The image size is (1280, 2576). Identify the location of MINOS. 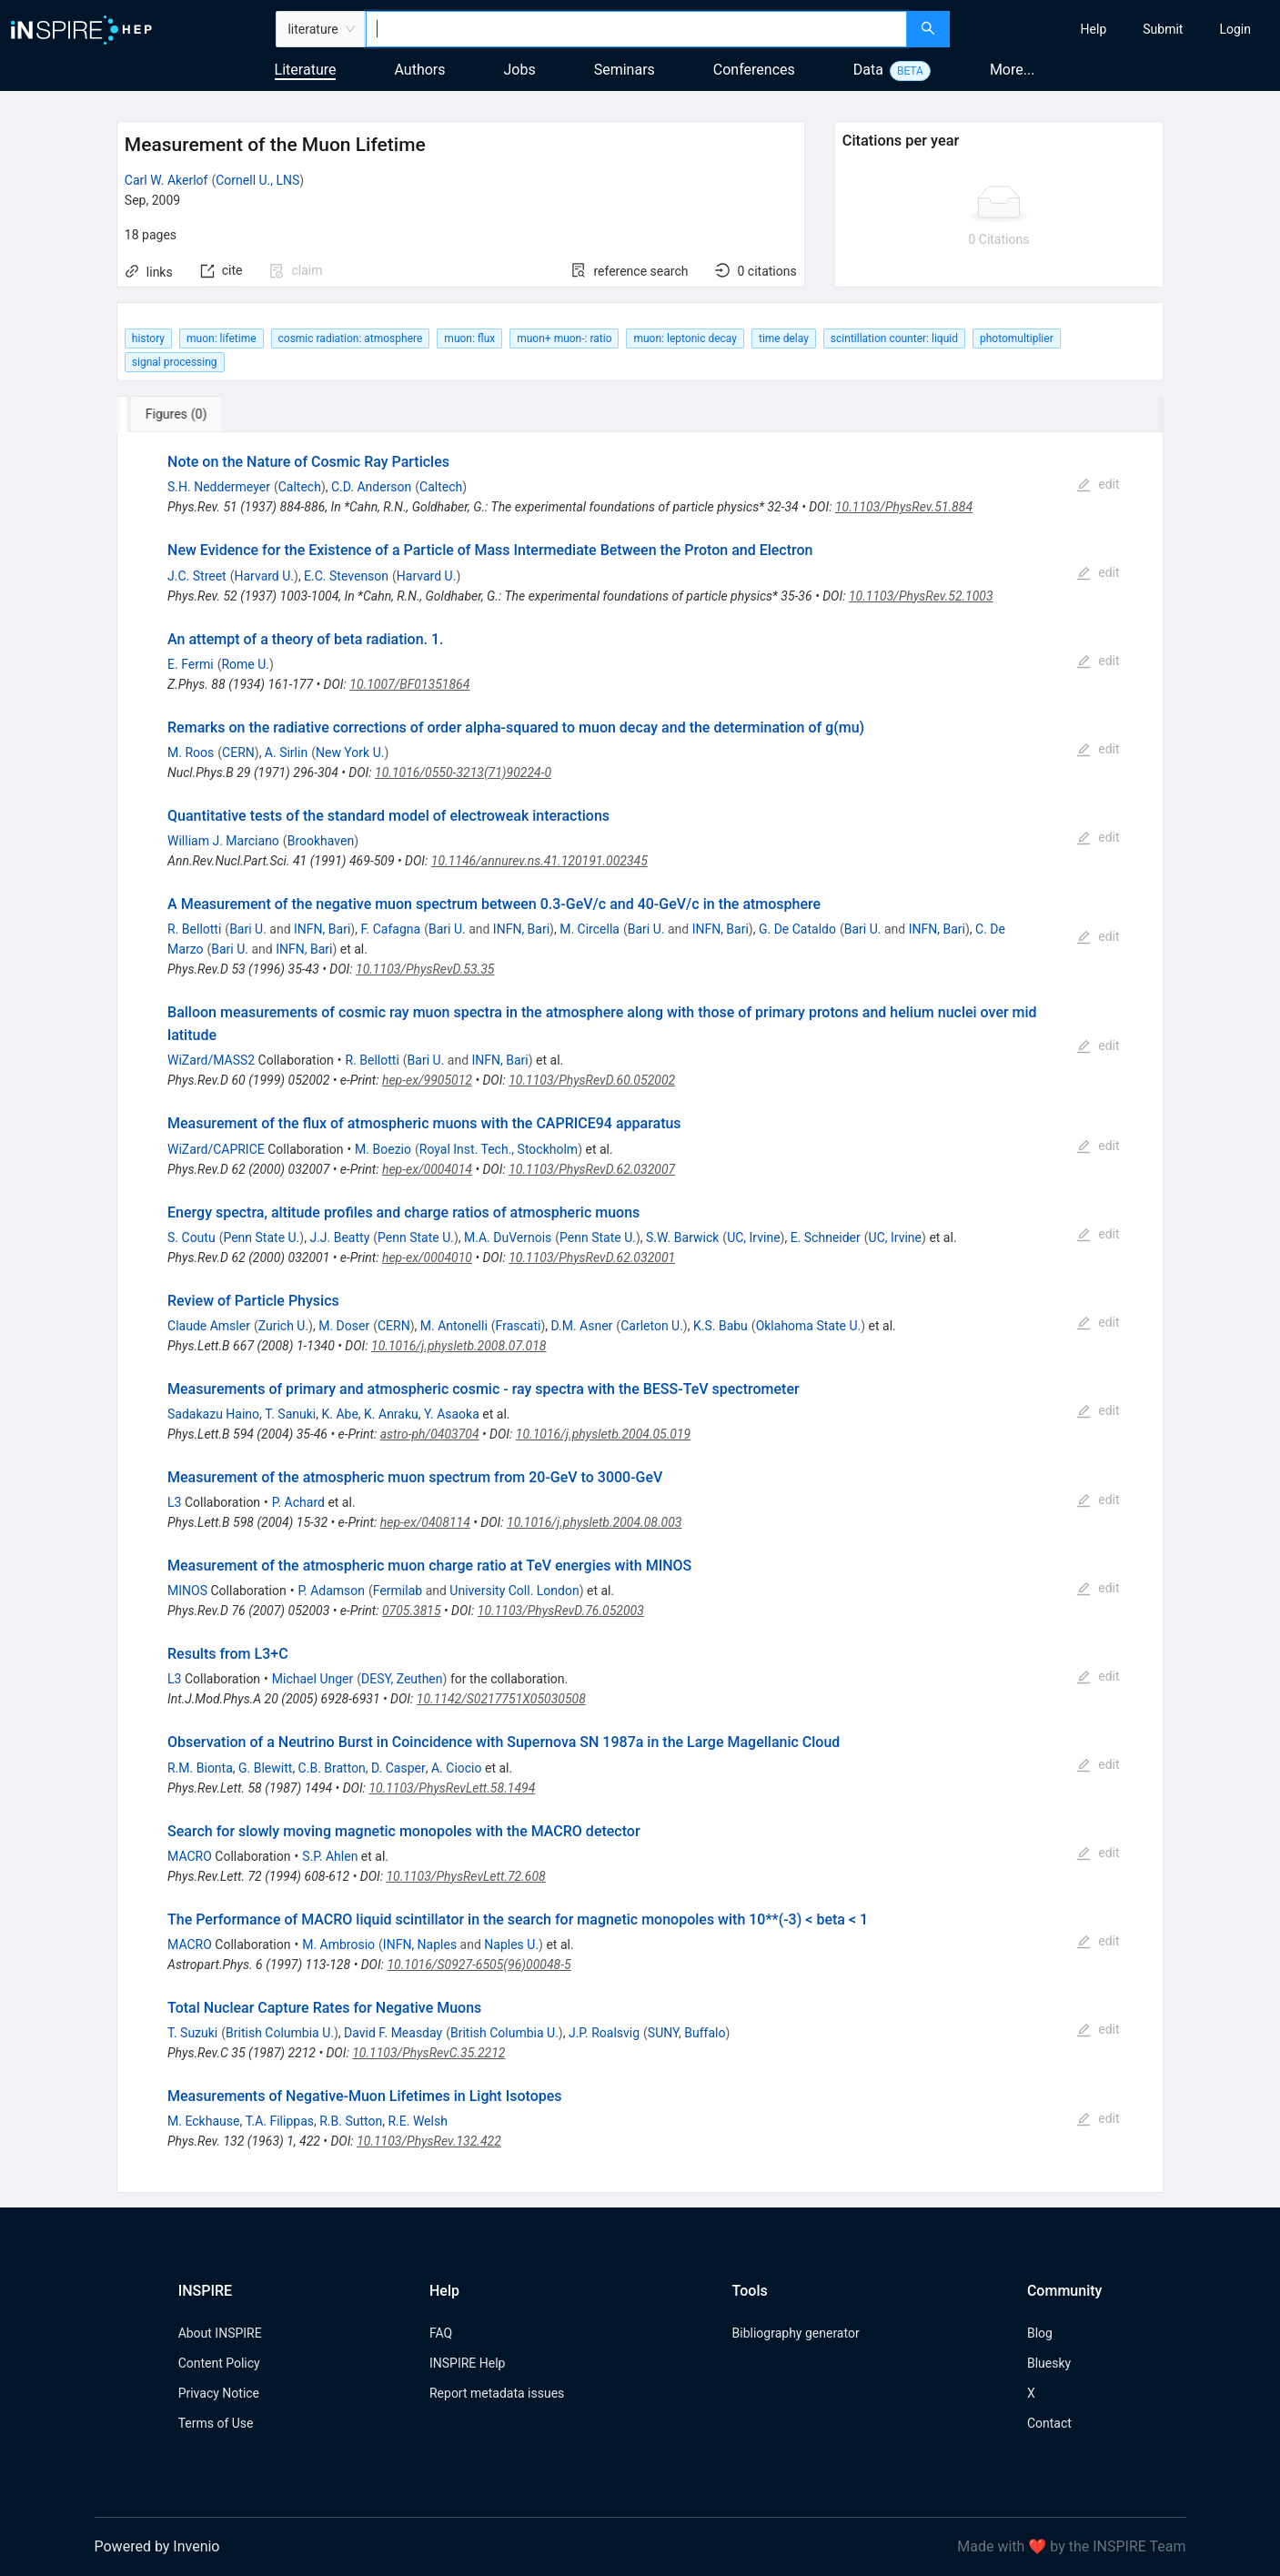
(187, 1590).